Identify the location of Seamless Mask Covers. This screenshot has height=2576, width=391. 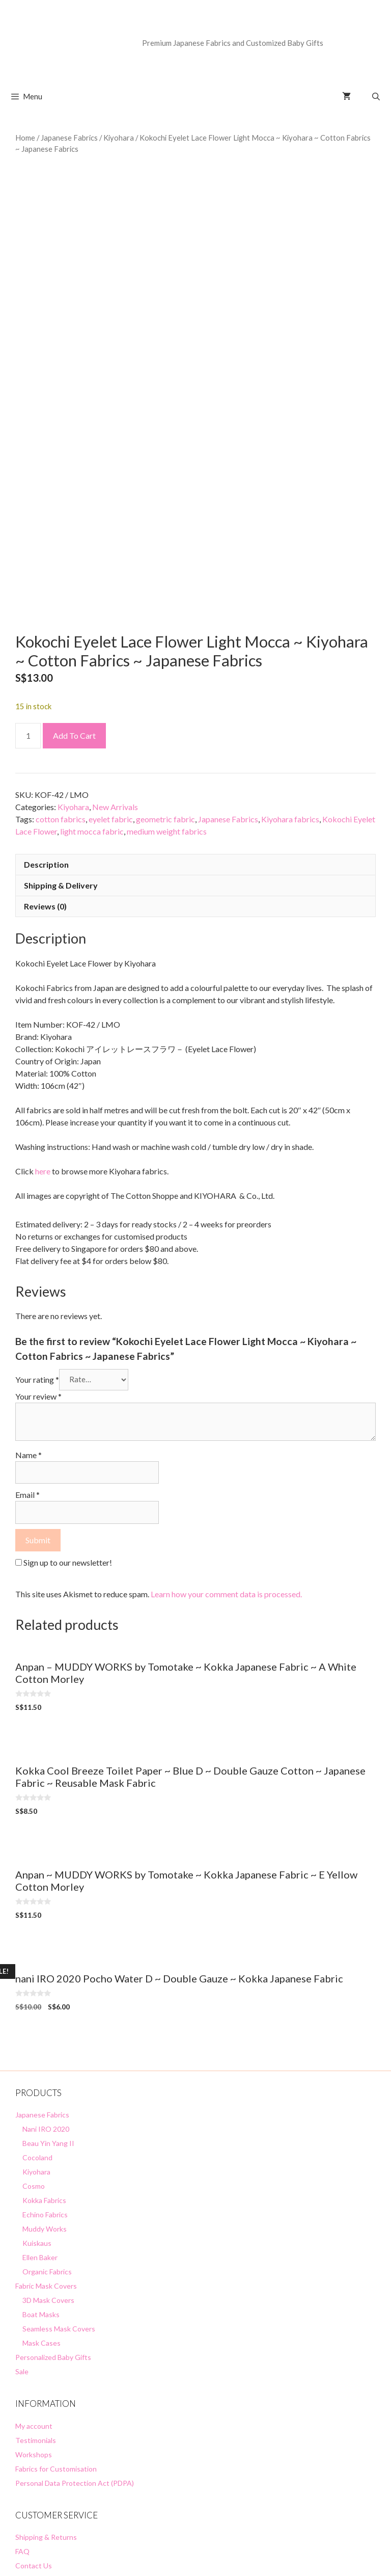
(58, 2206).